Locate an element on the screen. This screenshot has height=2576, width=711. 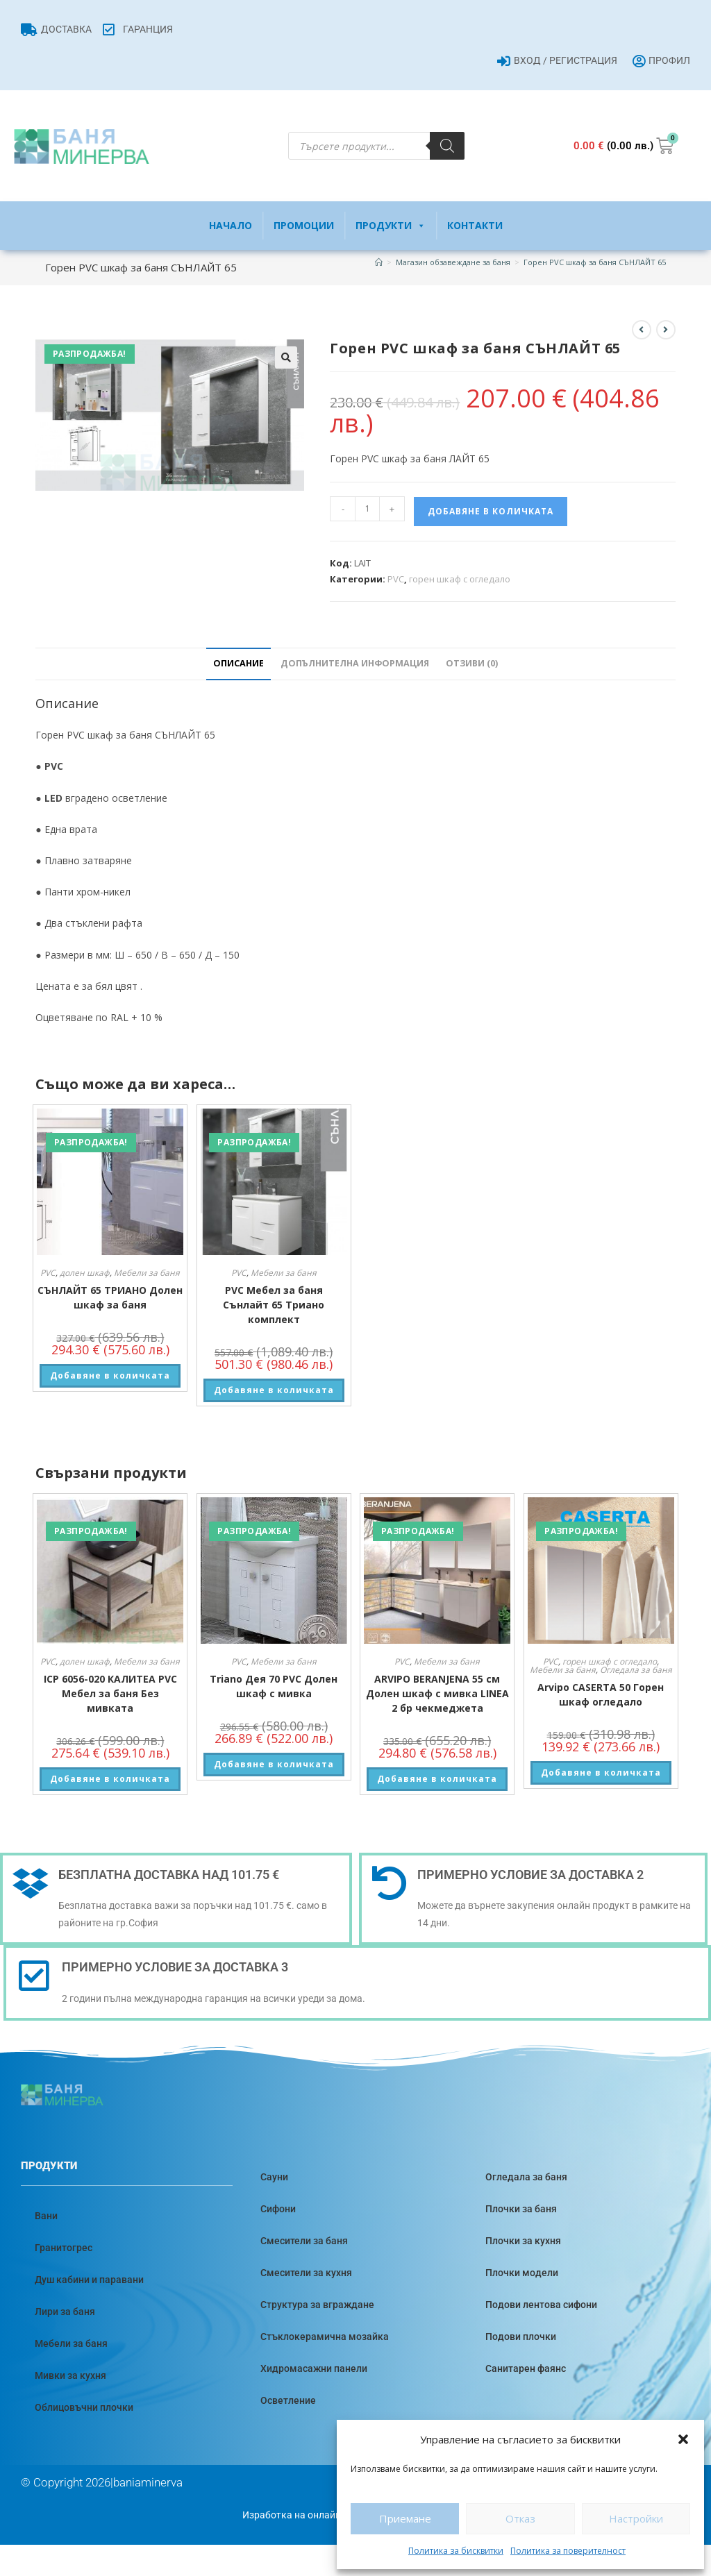
[Home] is located at coordinates (379, 262).